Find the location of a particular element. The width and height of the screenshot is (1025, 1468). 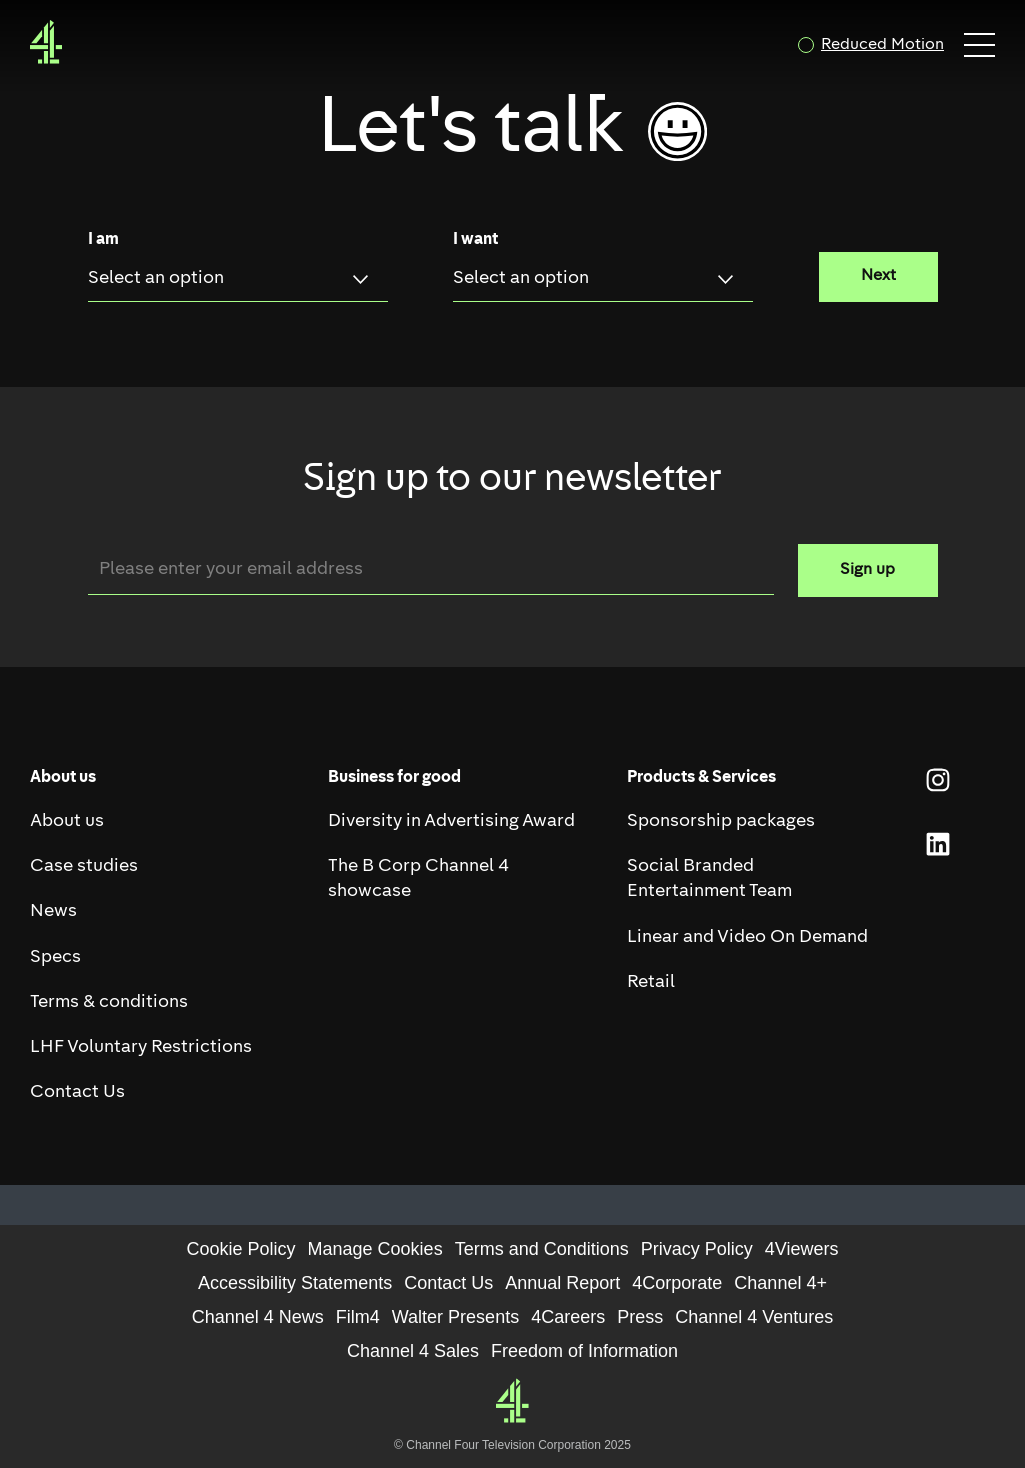

Channel 4 News is located at coordinates (258, 1317).